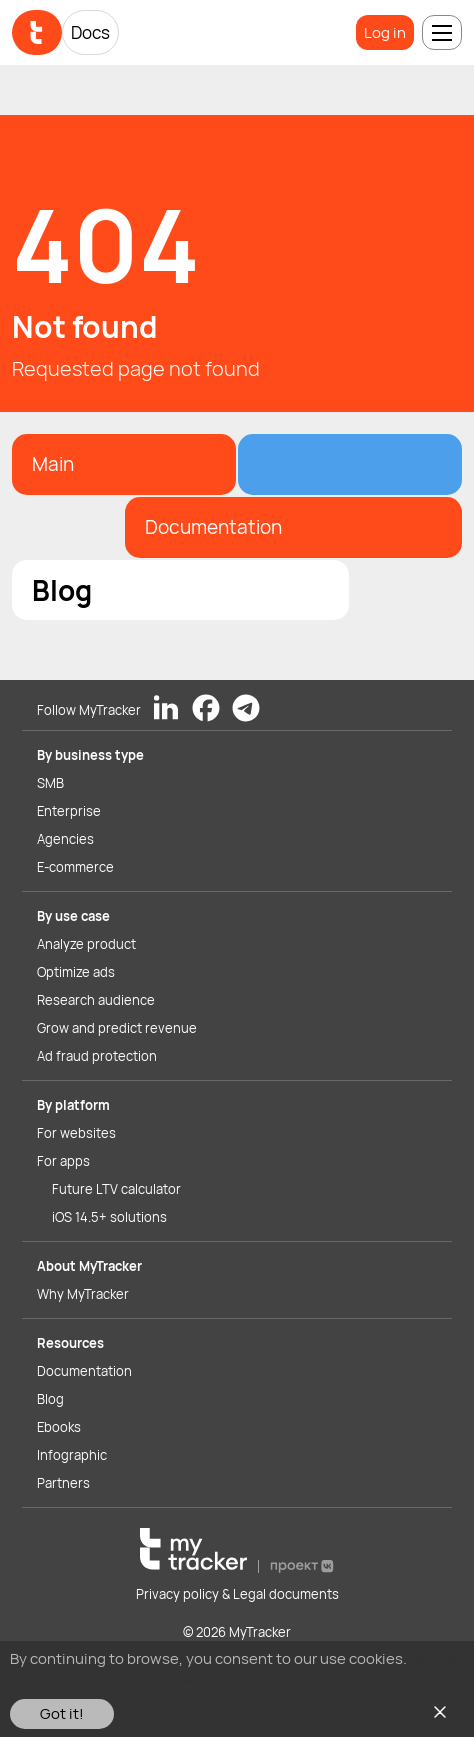  What do you see at coordinates (65, 839) in the screenshot?
I see `Agencies` at bounding box center [65, 839].